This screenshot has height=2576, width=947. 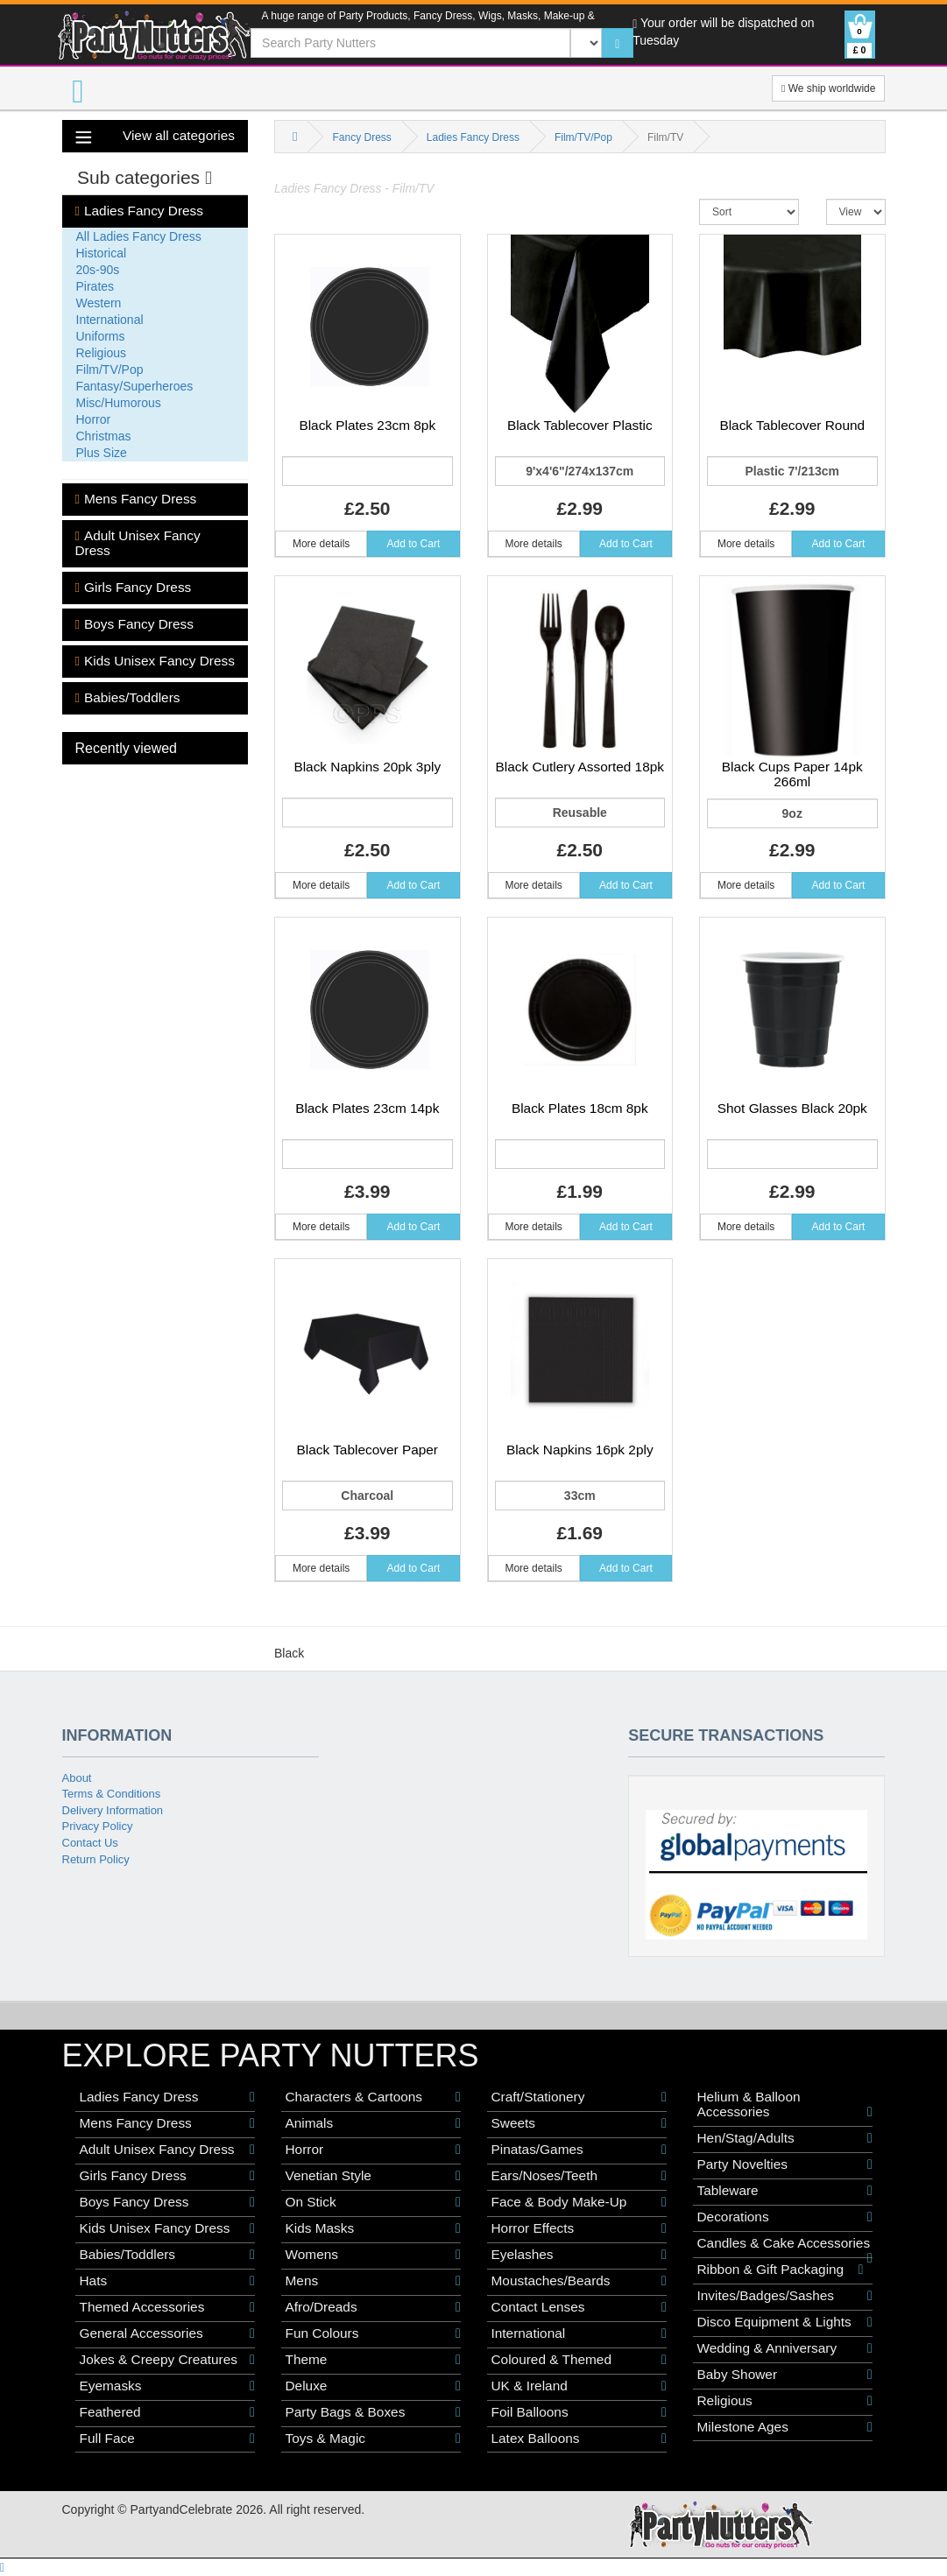 I want to click on Deluxe, so click(x=373, y=2386).